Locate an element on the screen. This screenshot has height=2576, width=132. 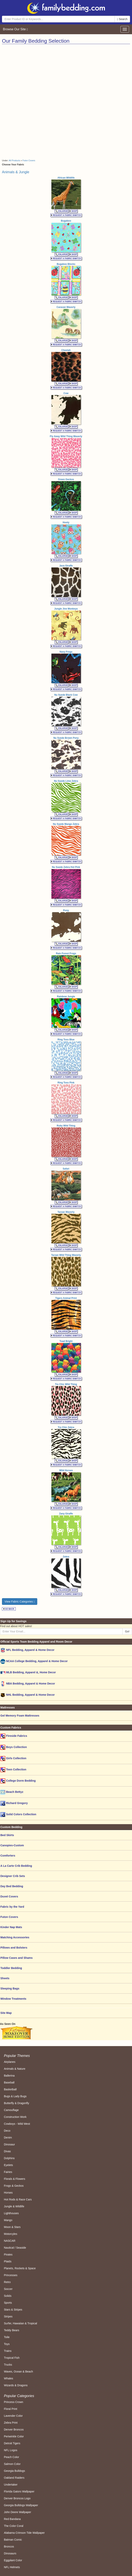
Trains is located at coordinates (7, 2350).